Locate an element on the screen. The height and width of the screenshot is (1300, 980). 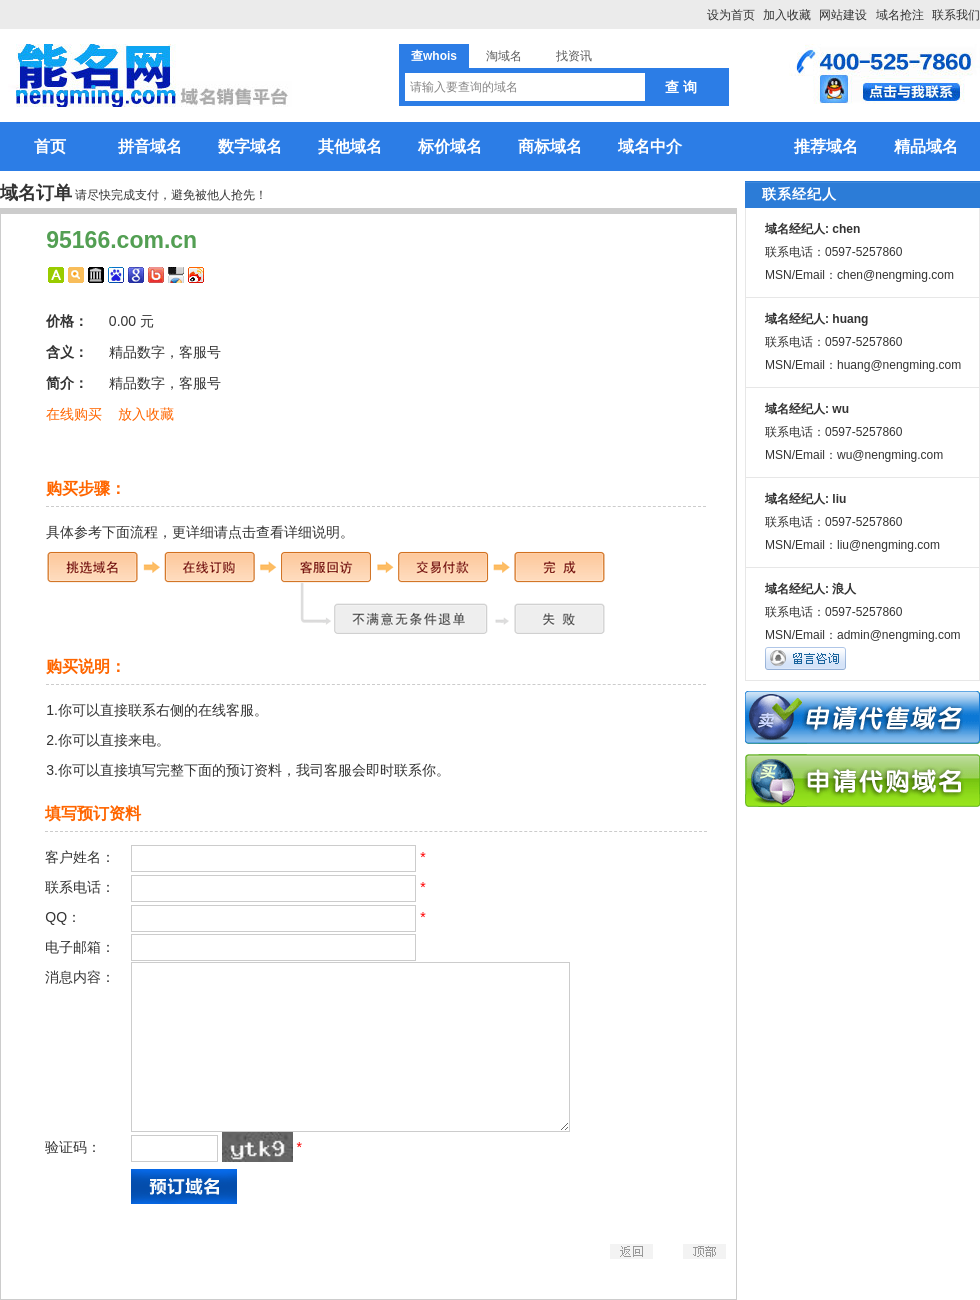
设为首页 is located at coordinates (731, 15).